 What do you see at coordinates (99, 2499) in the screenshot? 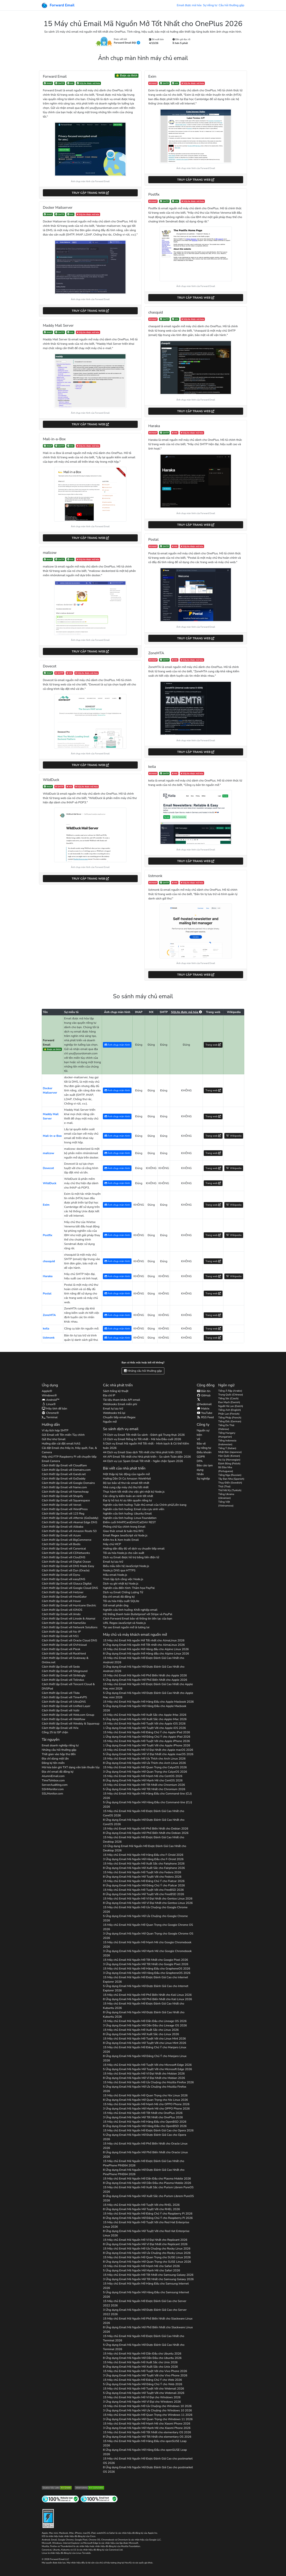
I see `[Kiểm tra thư Internet]` at bounding box center [99, 2499].